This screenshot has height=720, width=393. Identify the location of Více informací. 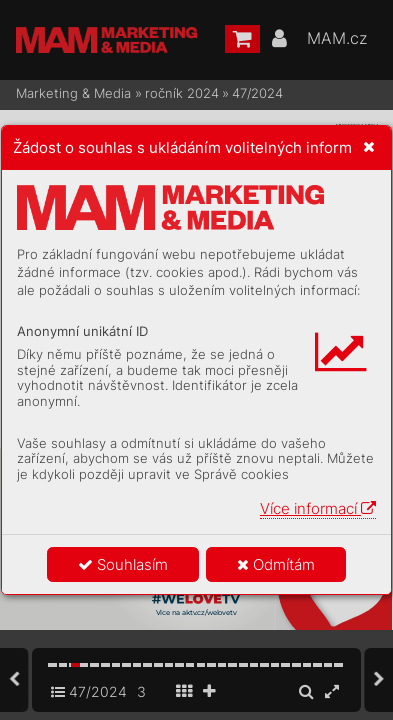
(318, 508).